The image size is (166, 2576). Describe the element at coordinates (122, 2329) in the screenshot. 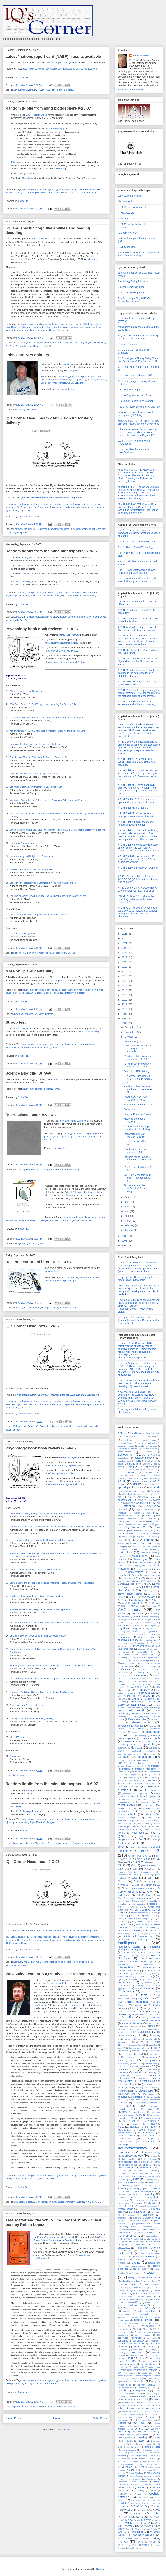

I see `screening` at that location.